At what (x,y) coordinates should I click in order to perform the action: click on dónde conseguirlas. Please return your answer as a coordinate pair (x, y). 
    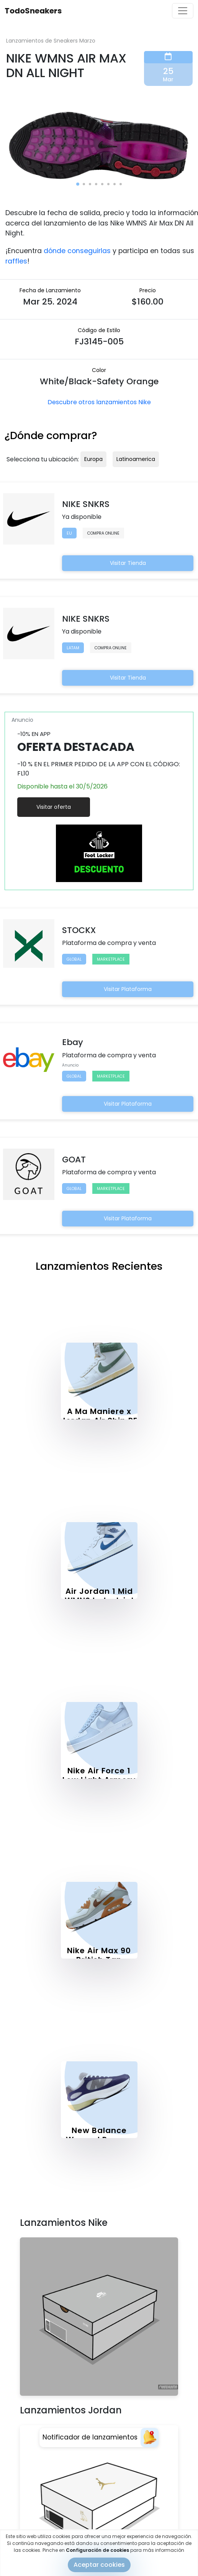
    Looking at the image, I should click on (77, 250).